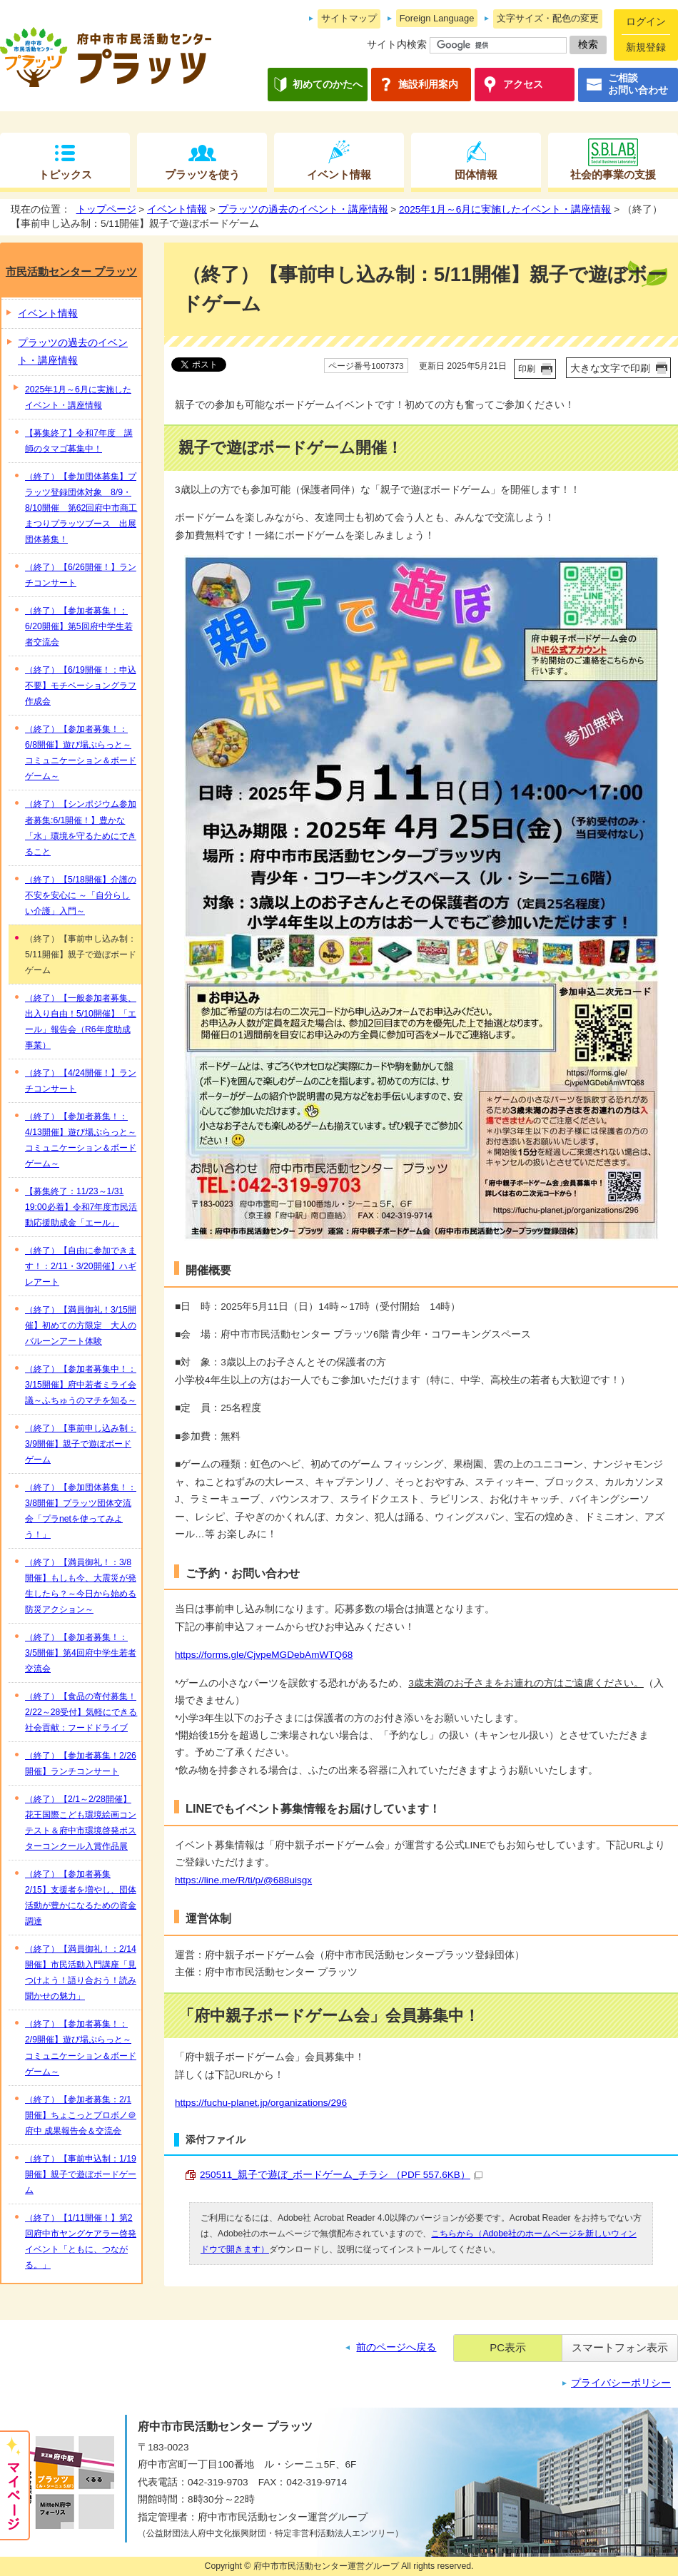 Image resolution: width=678 pixels, height=2576 pixels. I want to click on （終了）【6/26開催！】ランチコンサート, so click(80, 575).